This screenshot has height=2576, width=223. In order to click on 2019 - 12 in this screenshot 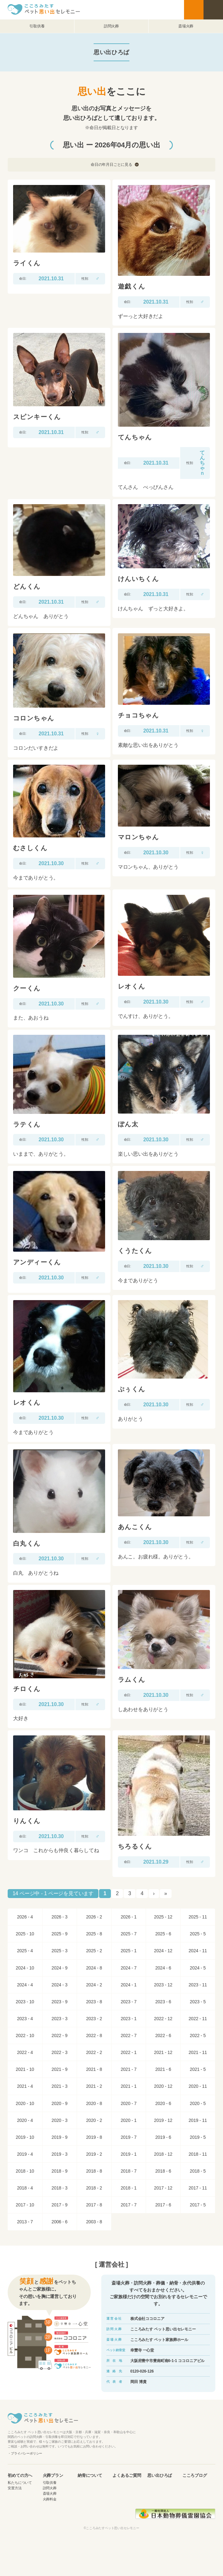, I will do `click(163, 2120)`.